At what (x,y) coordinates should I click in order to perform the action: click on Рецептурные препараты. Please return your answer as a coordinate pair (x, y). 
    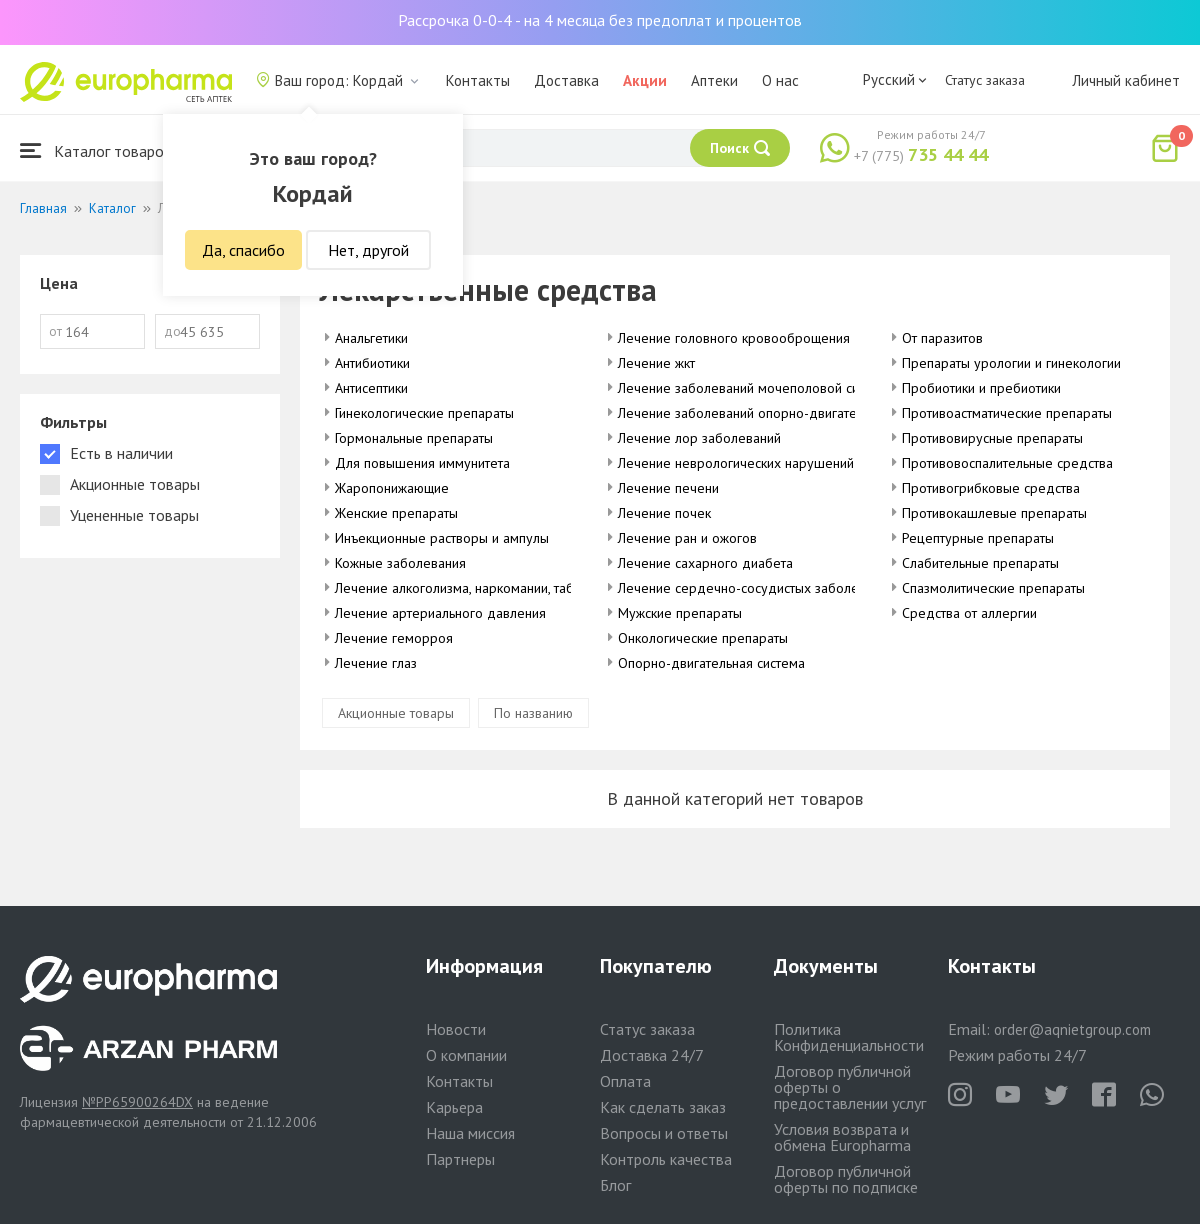
    Looking at the image, I should click on (978, 538).